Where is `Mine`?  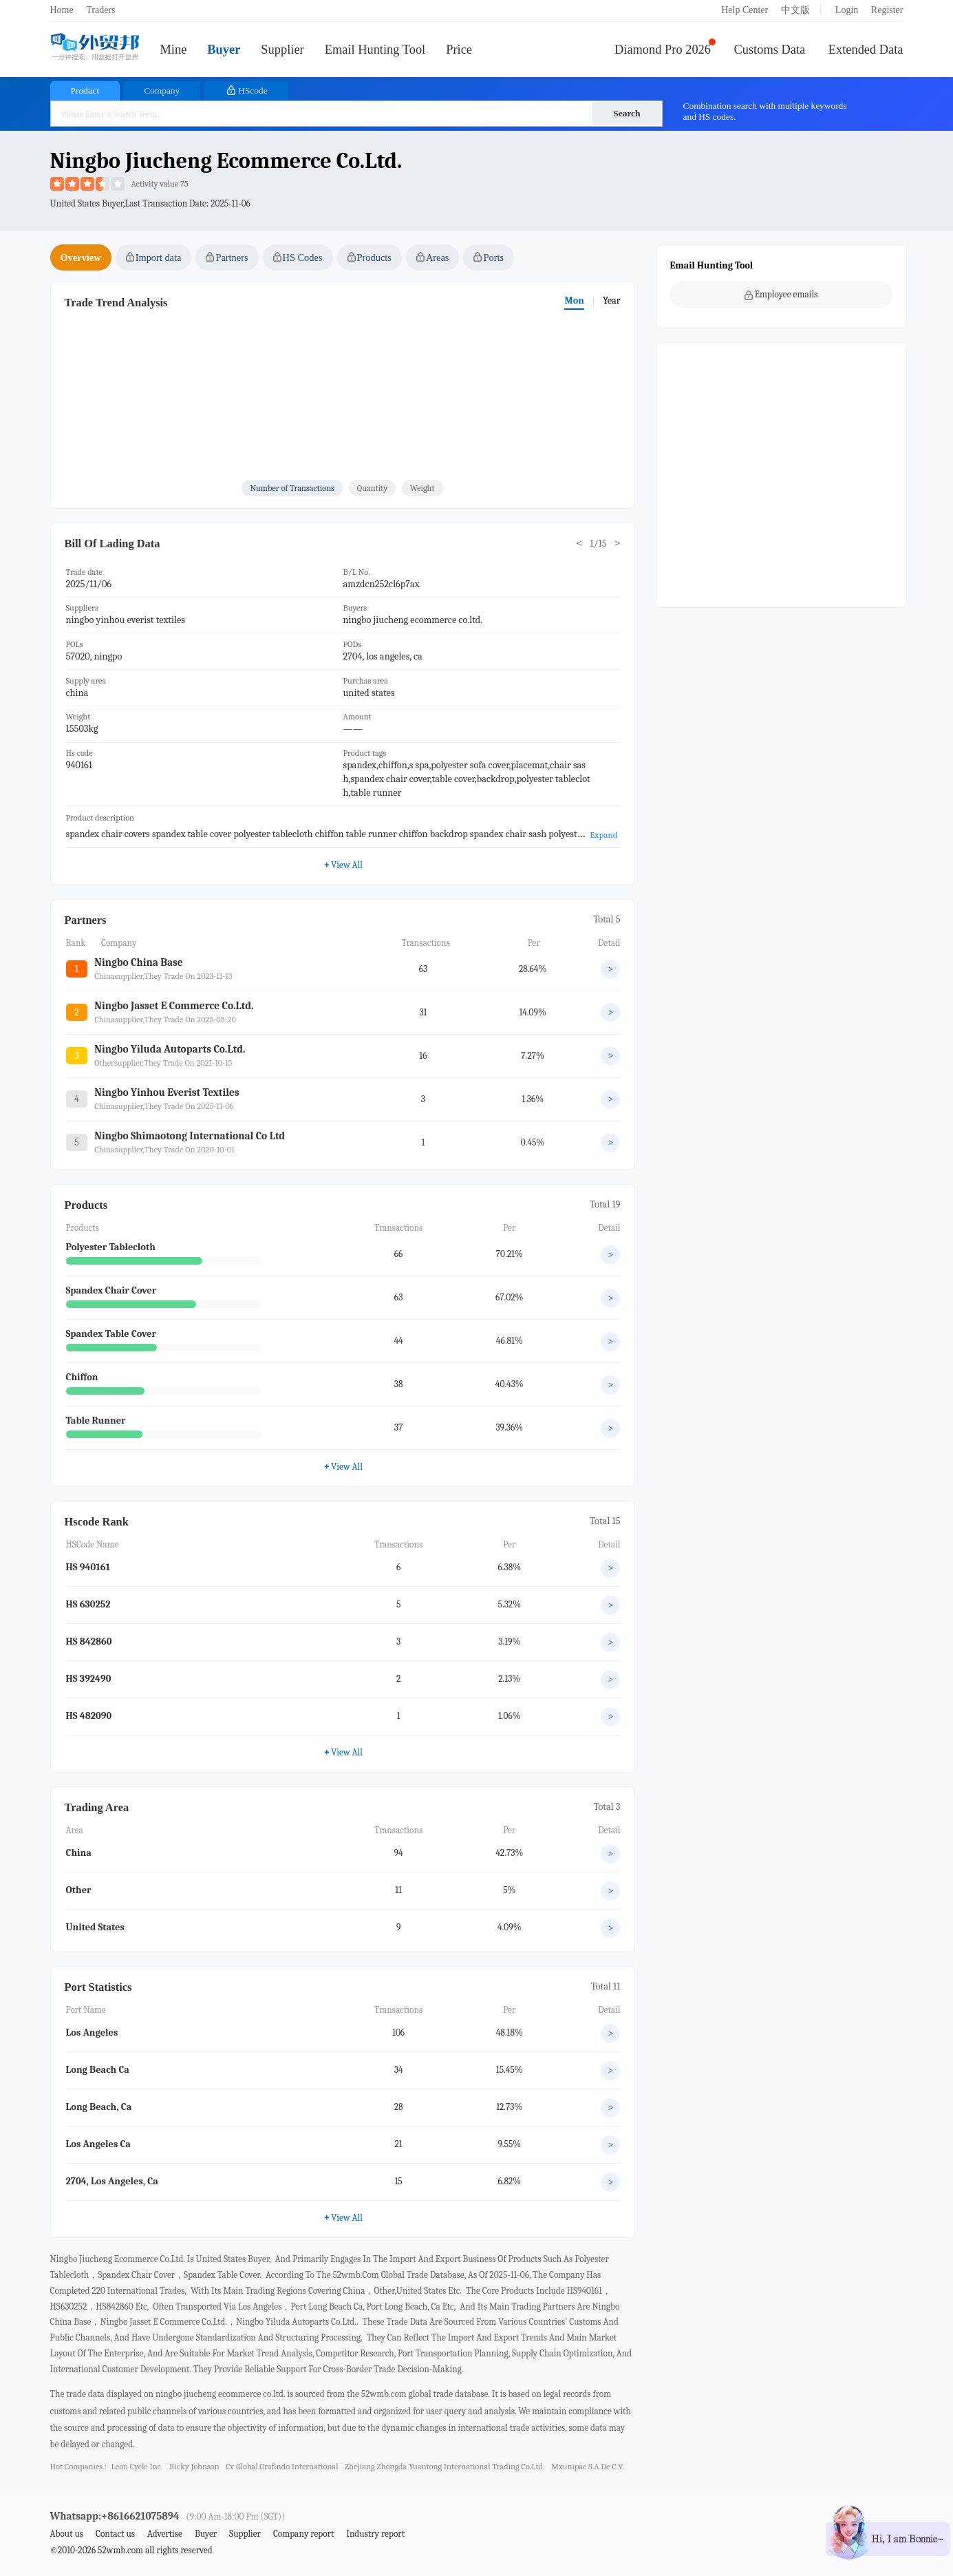 Mine is located at coordinates (173, 49).